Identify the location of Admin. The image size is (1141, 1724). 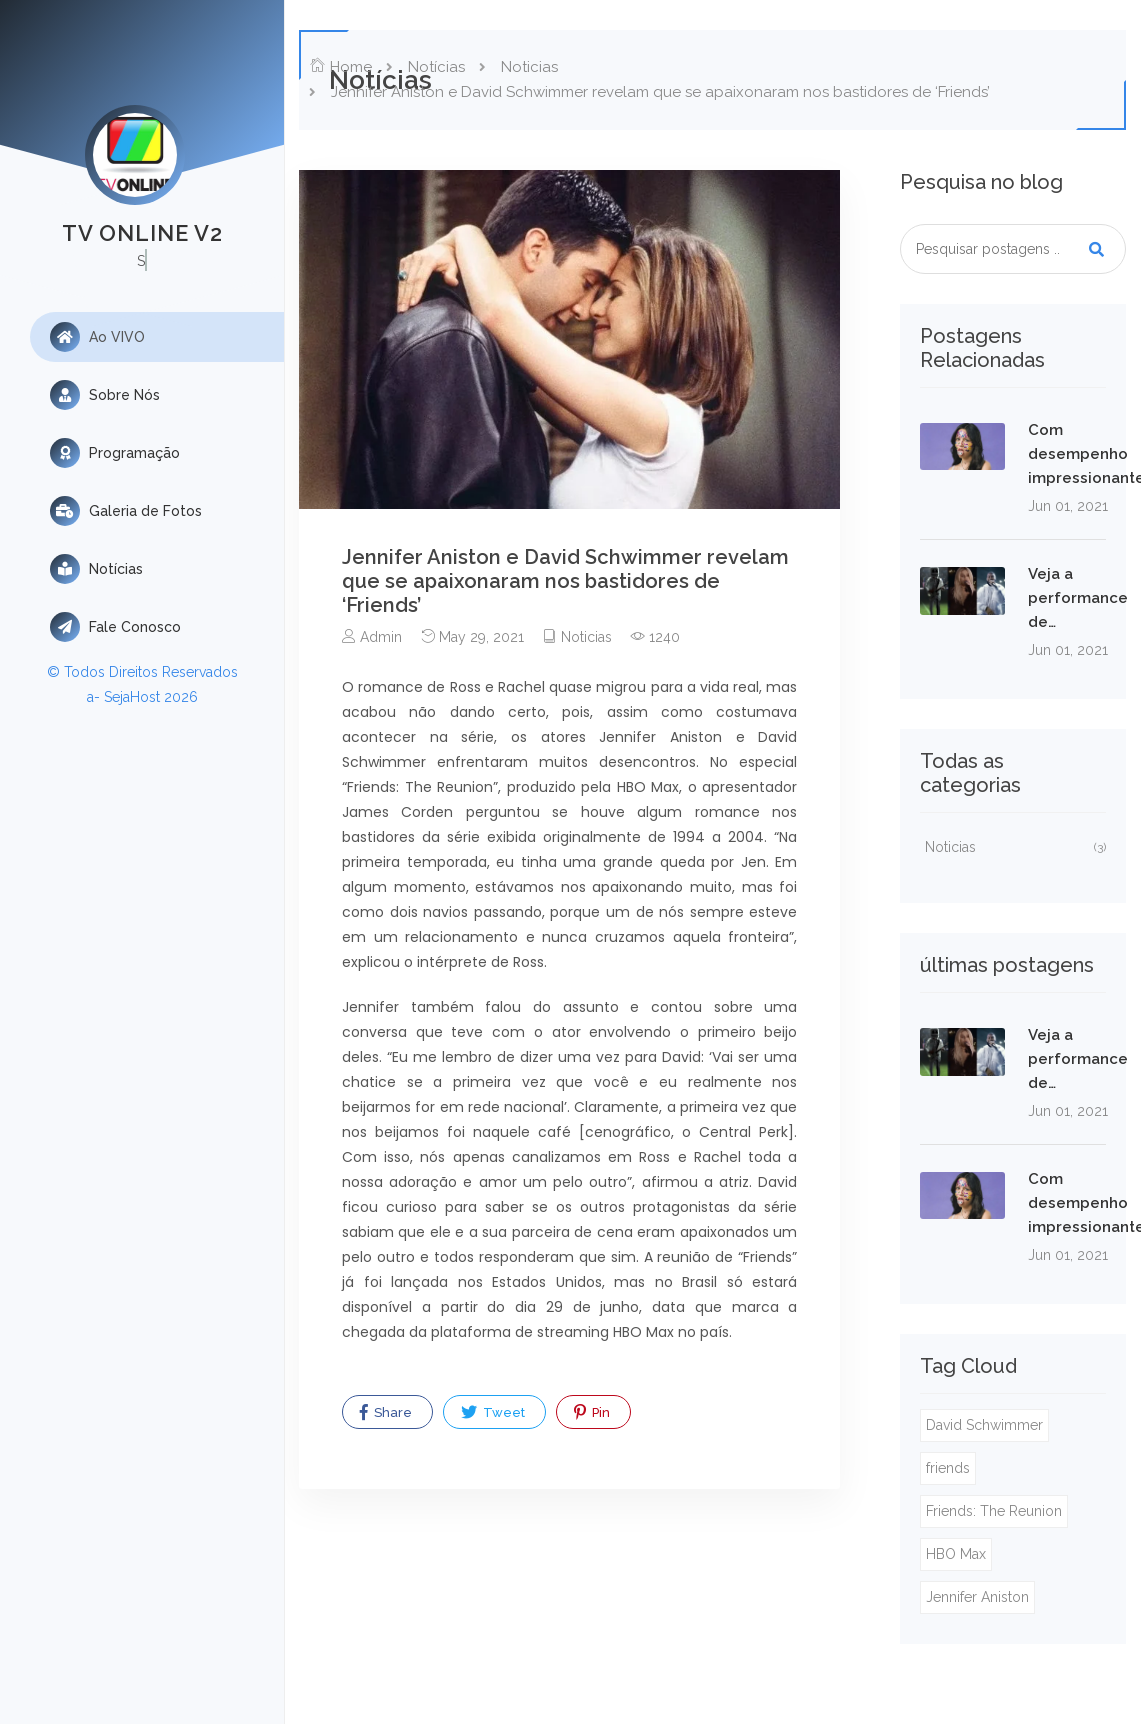
(372, 637).